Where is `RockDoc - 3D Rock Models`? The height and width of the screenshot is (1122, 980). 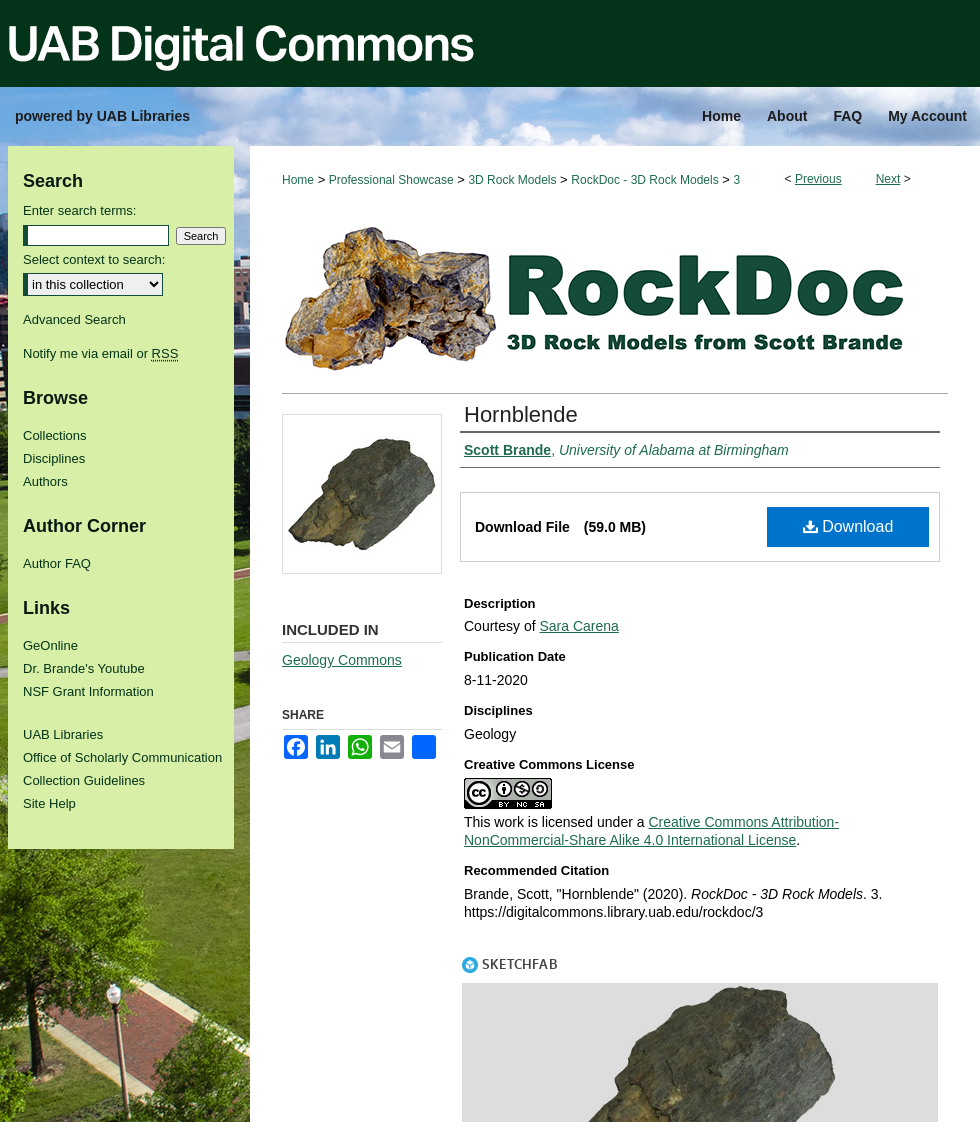 RockDoc - 3D Rock Models is located at coordinates (644, 180).